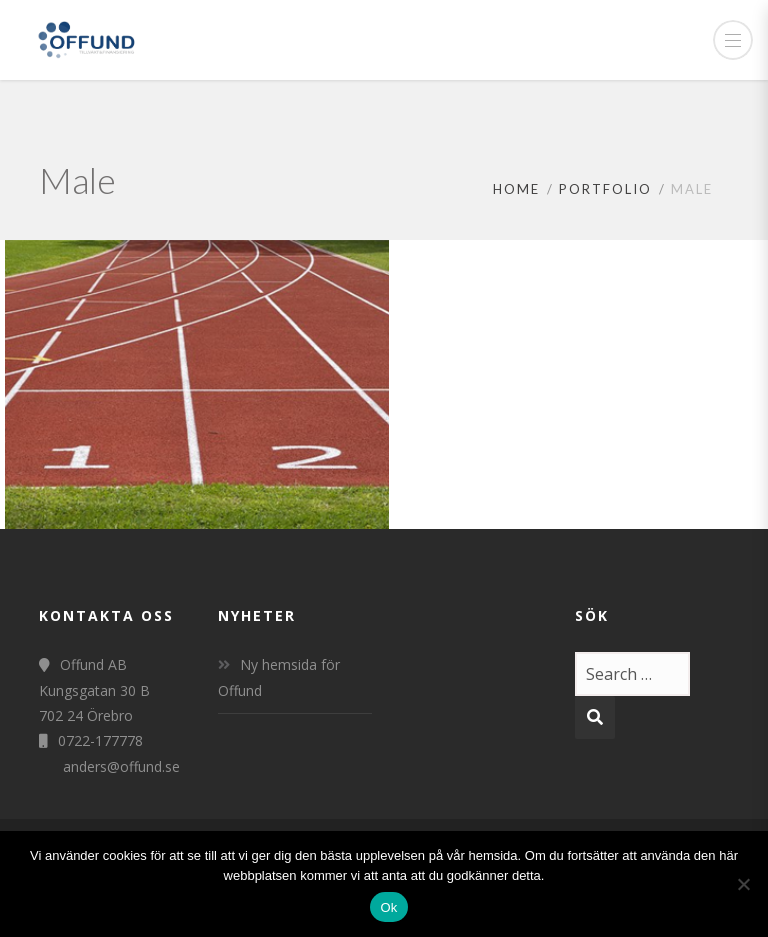  Describe the element at coordinates (605, 189) in the screenshot. I see `Portfolio` at that location.